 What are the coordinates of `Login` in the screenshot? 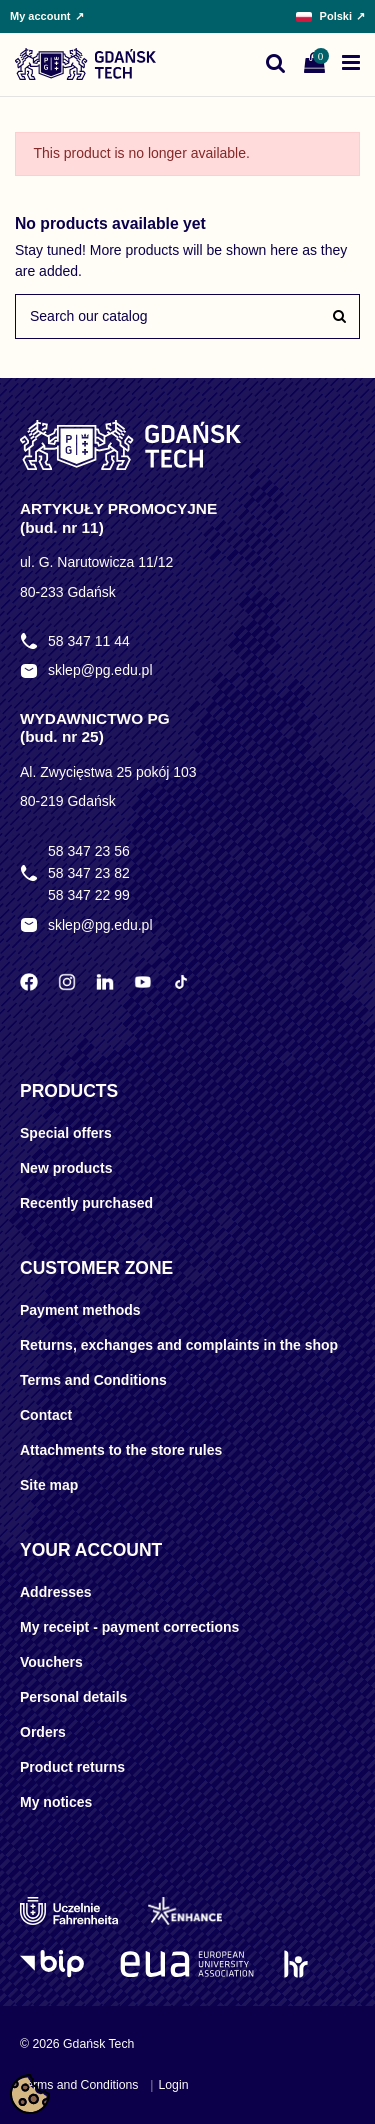 It's located at (173, 2085).